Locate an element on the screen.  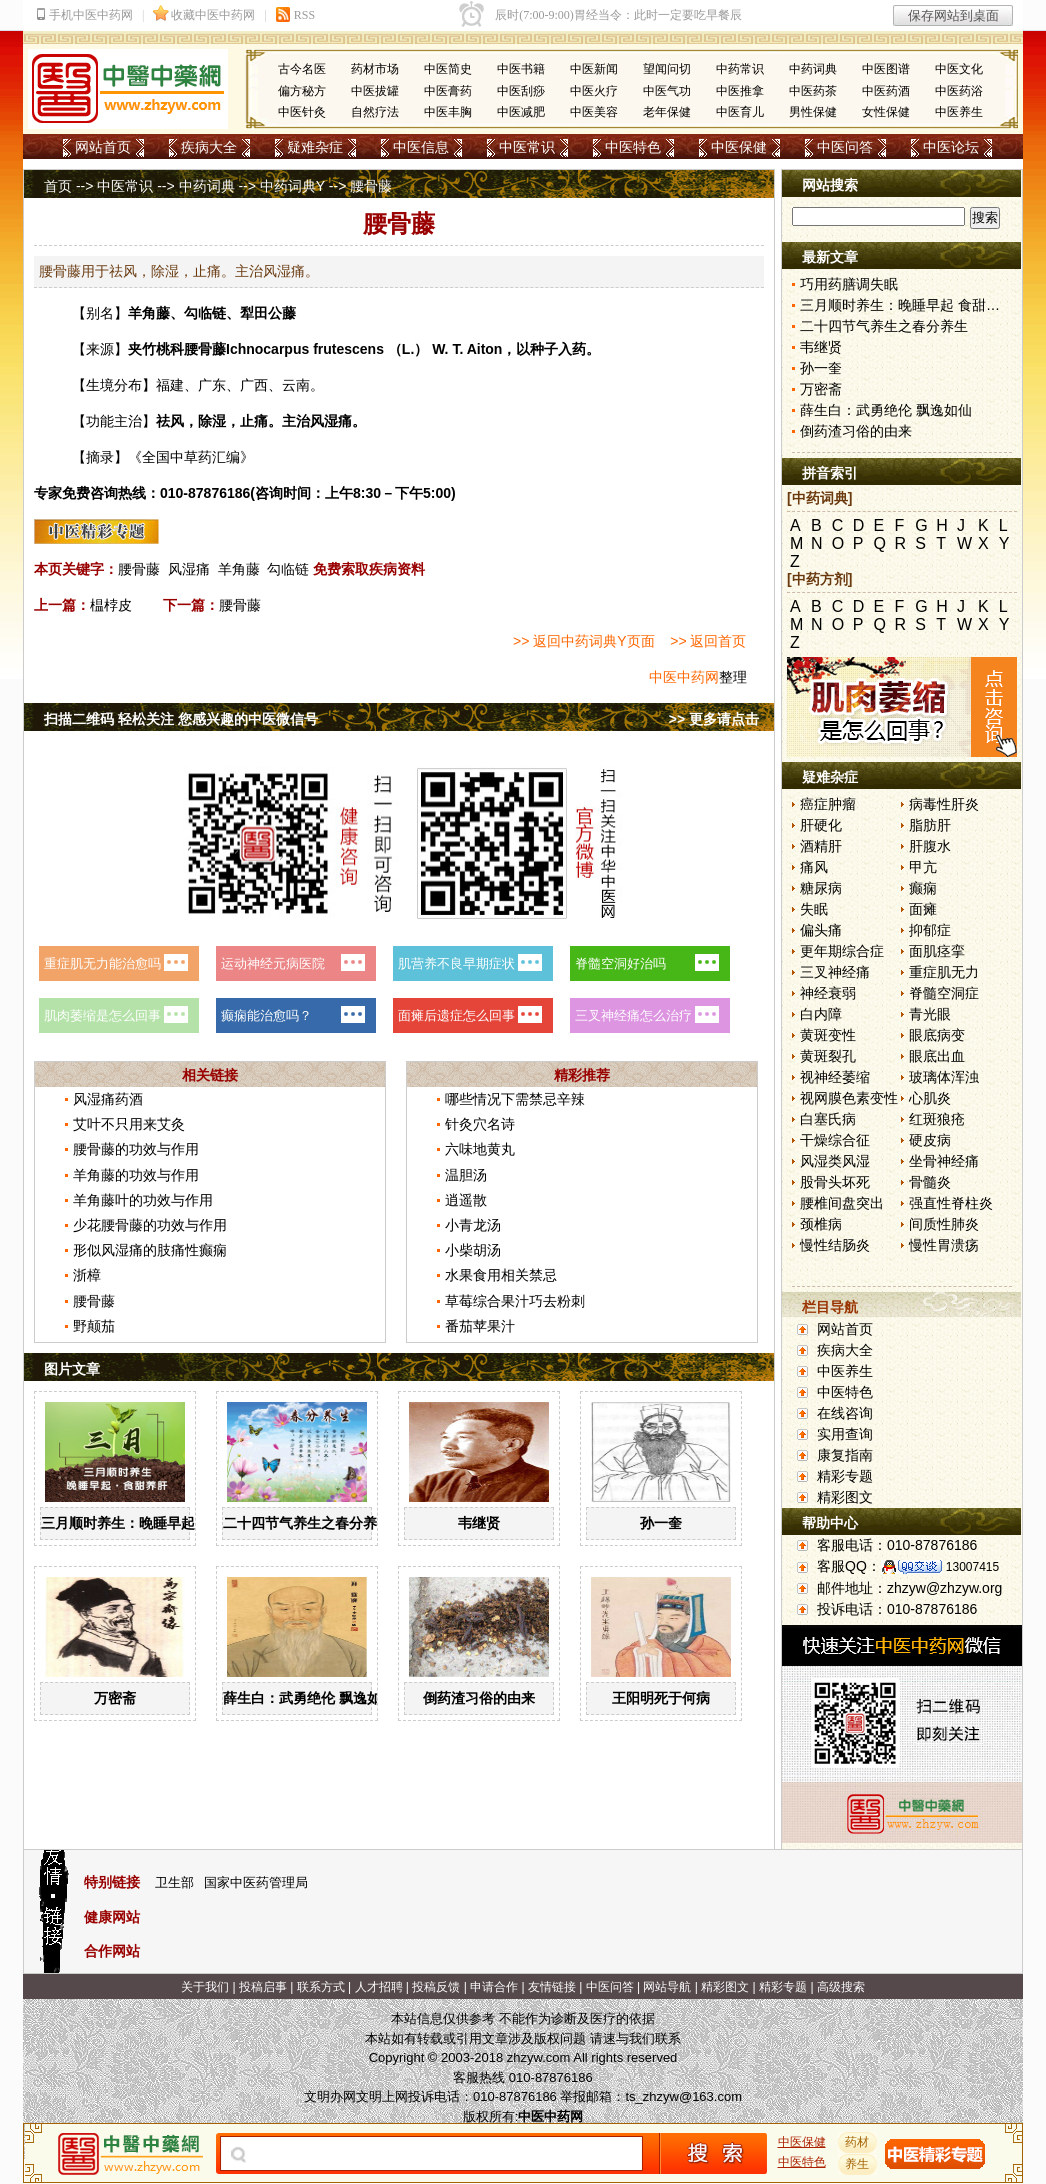
眼底出血 is located at coordinates (937, 1056).